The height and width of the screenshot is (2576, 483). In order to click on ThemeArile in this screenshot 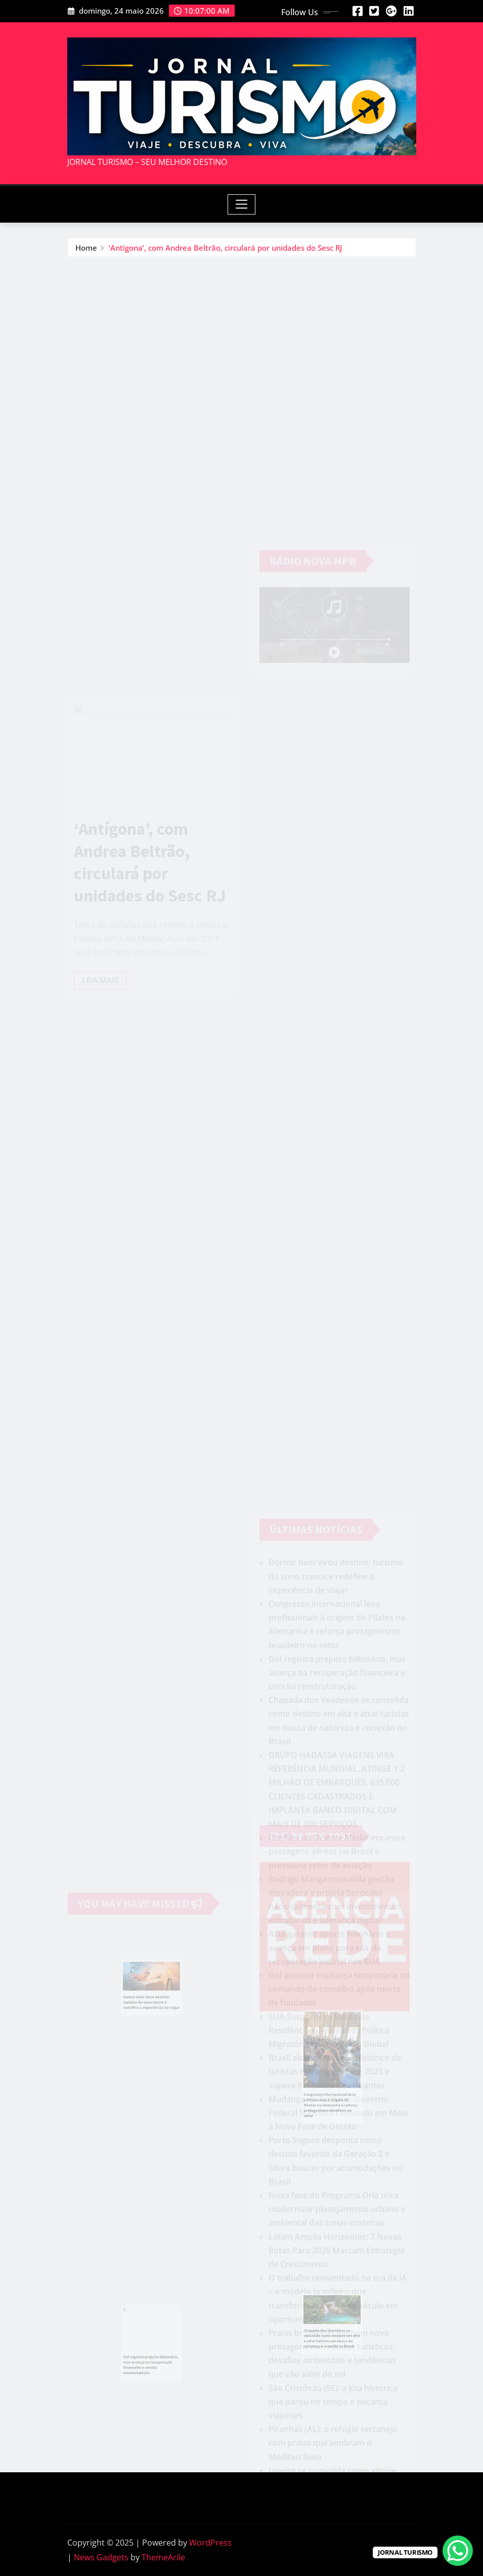, I will do `click(163, 2557)`.